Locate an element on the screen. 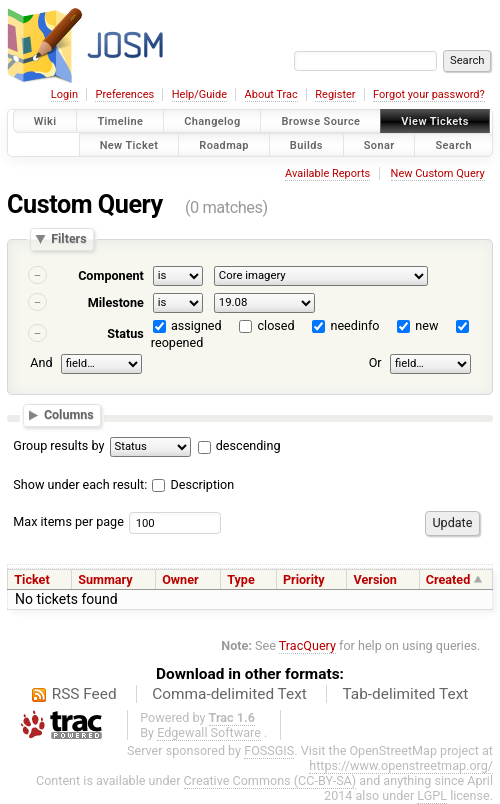 The height and width of the screenshot is (804, 500). Tab-delimited Text is located at coordinates (405, 694).